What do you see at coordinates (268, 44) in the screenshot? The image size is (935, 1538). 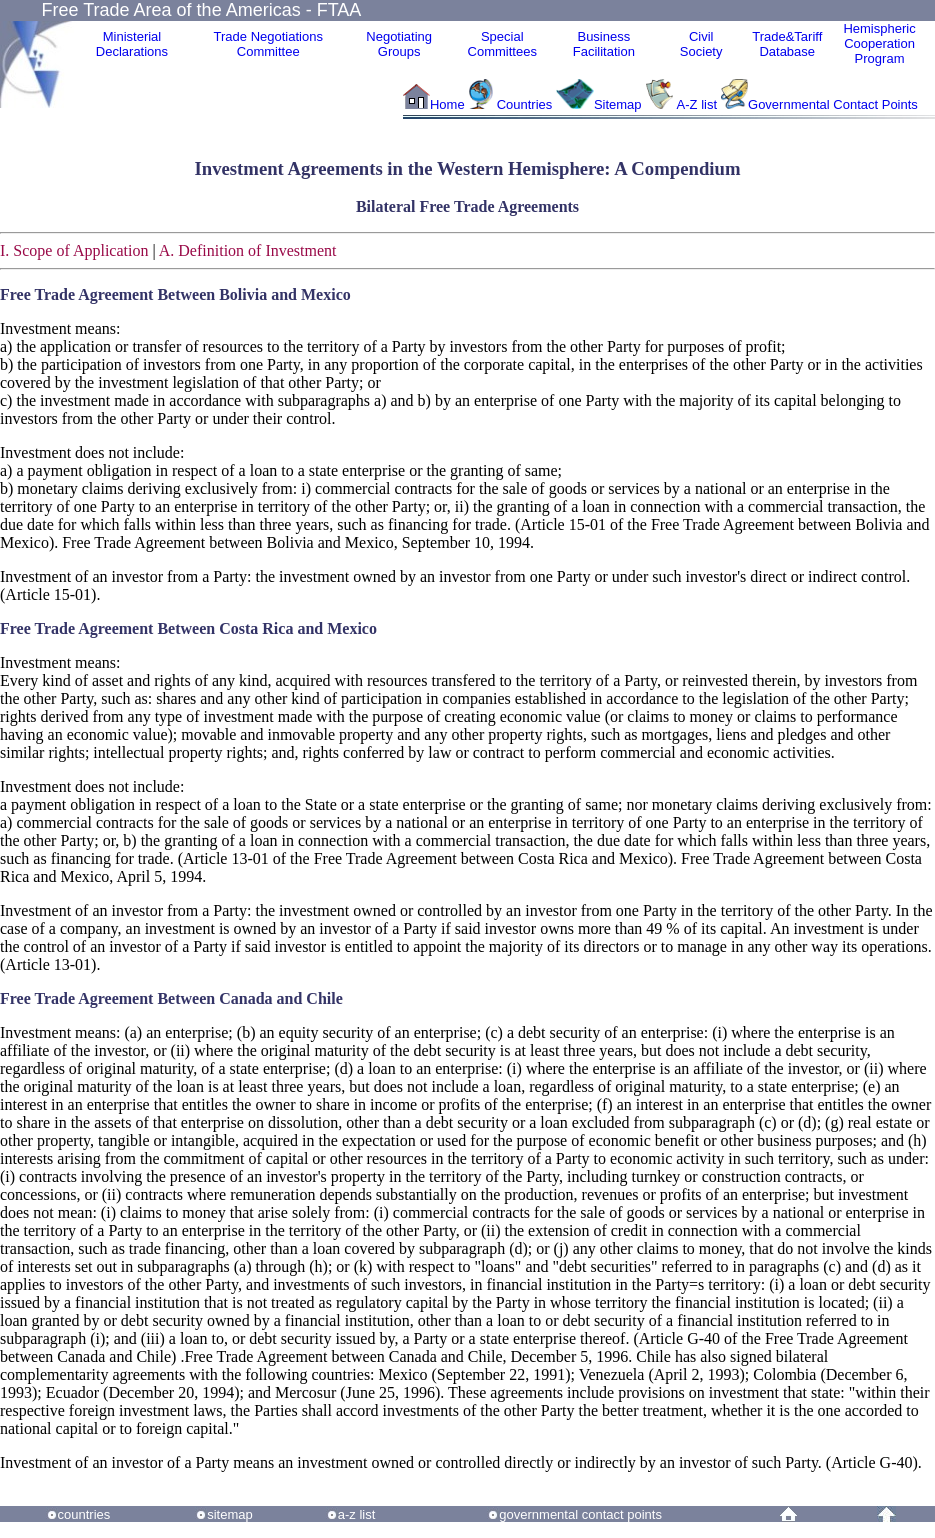 I see `Trade NegotiationsCommittee` at bounding box center [268, 44].